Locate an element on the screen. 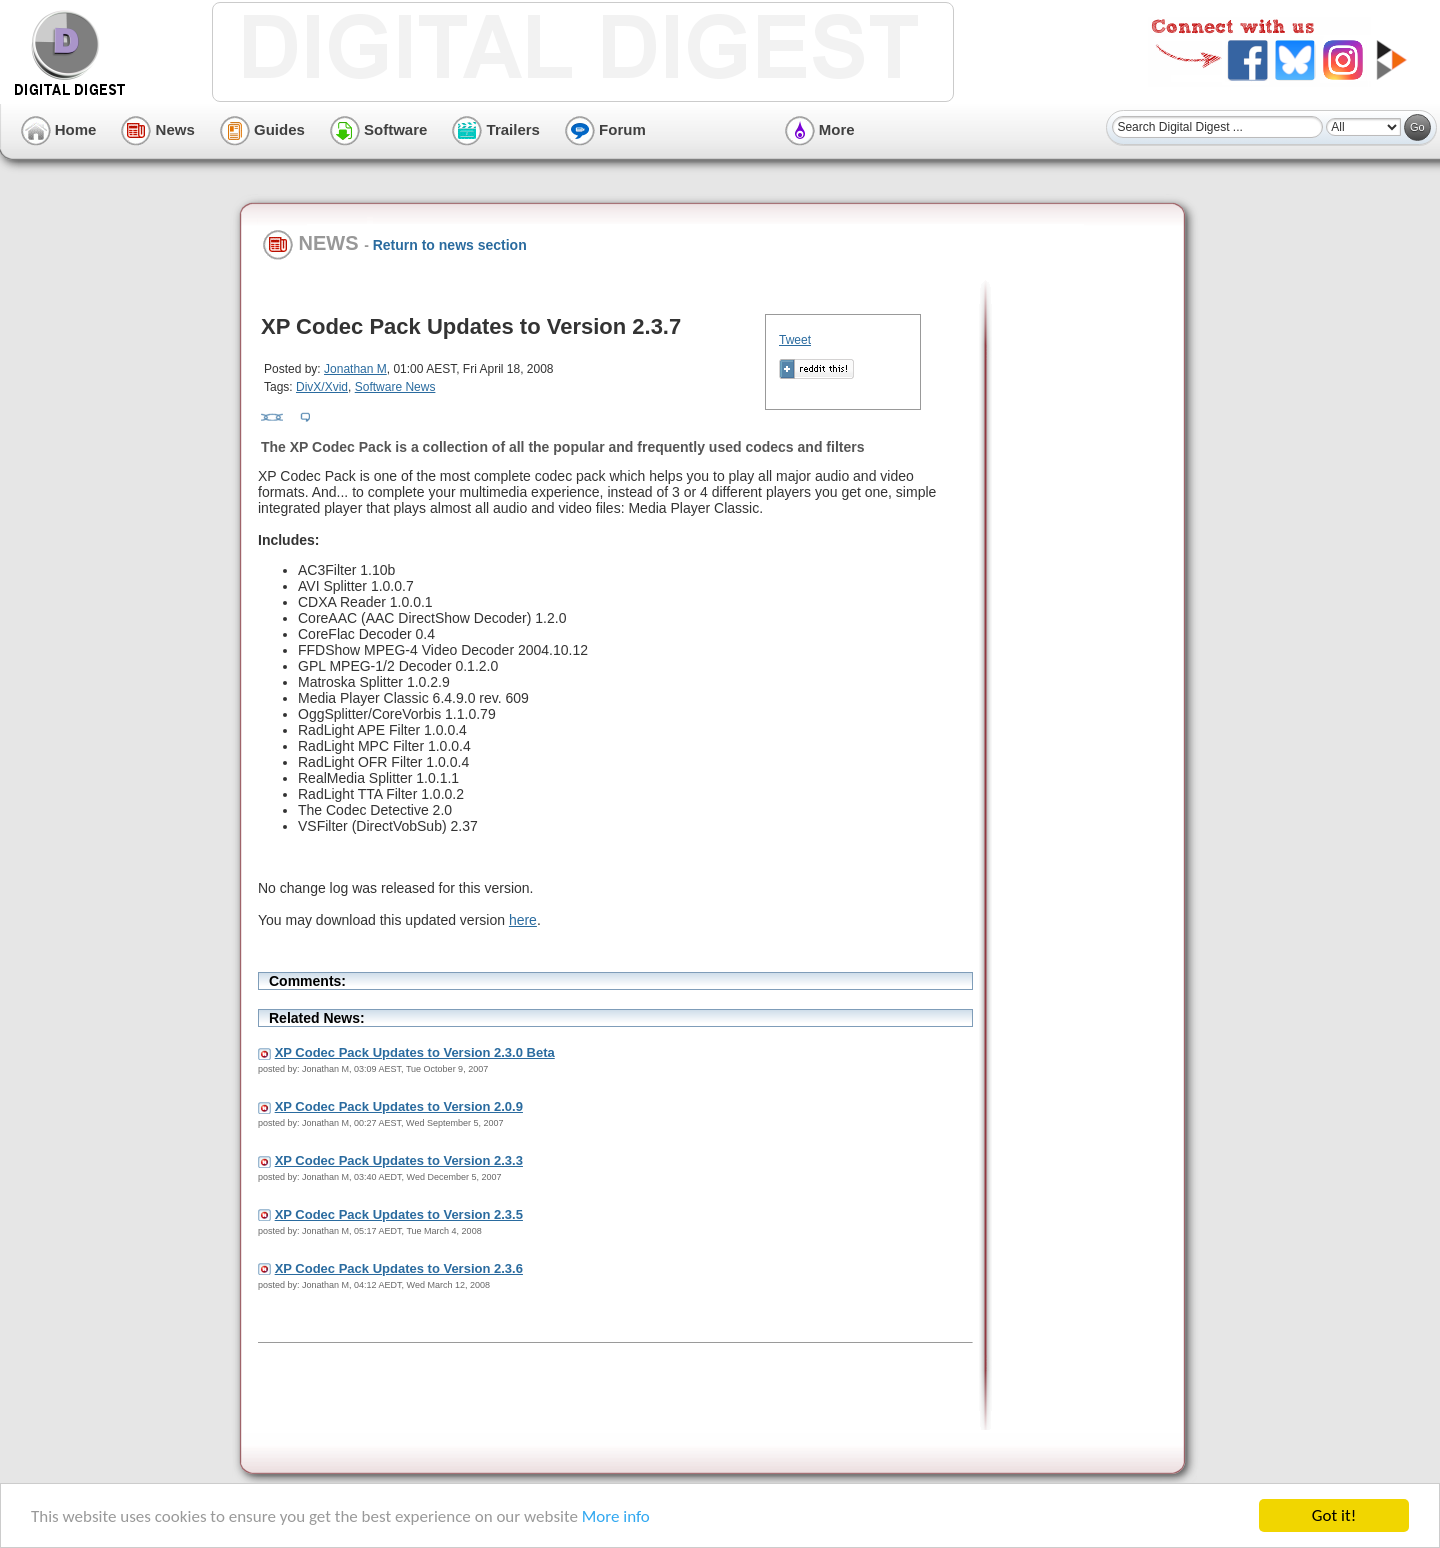 The width and height of the screenshot is (1440, 1548). Software is located at coordinates (379, 129).